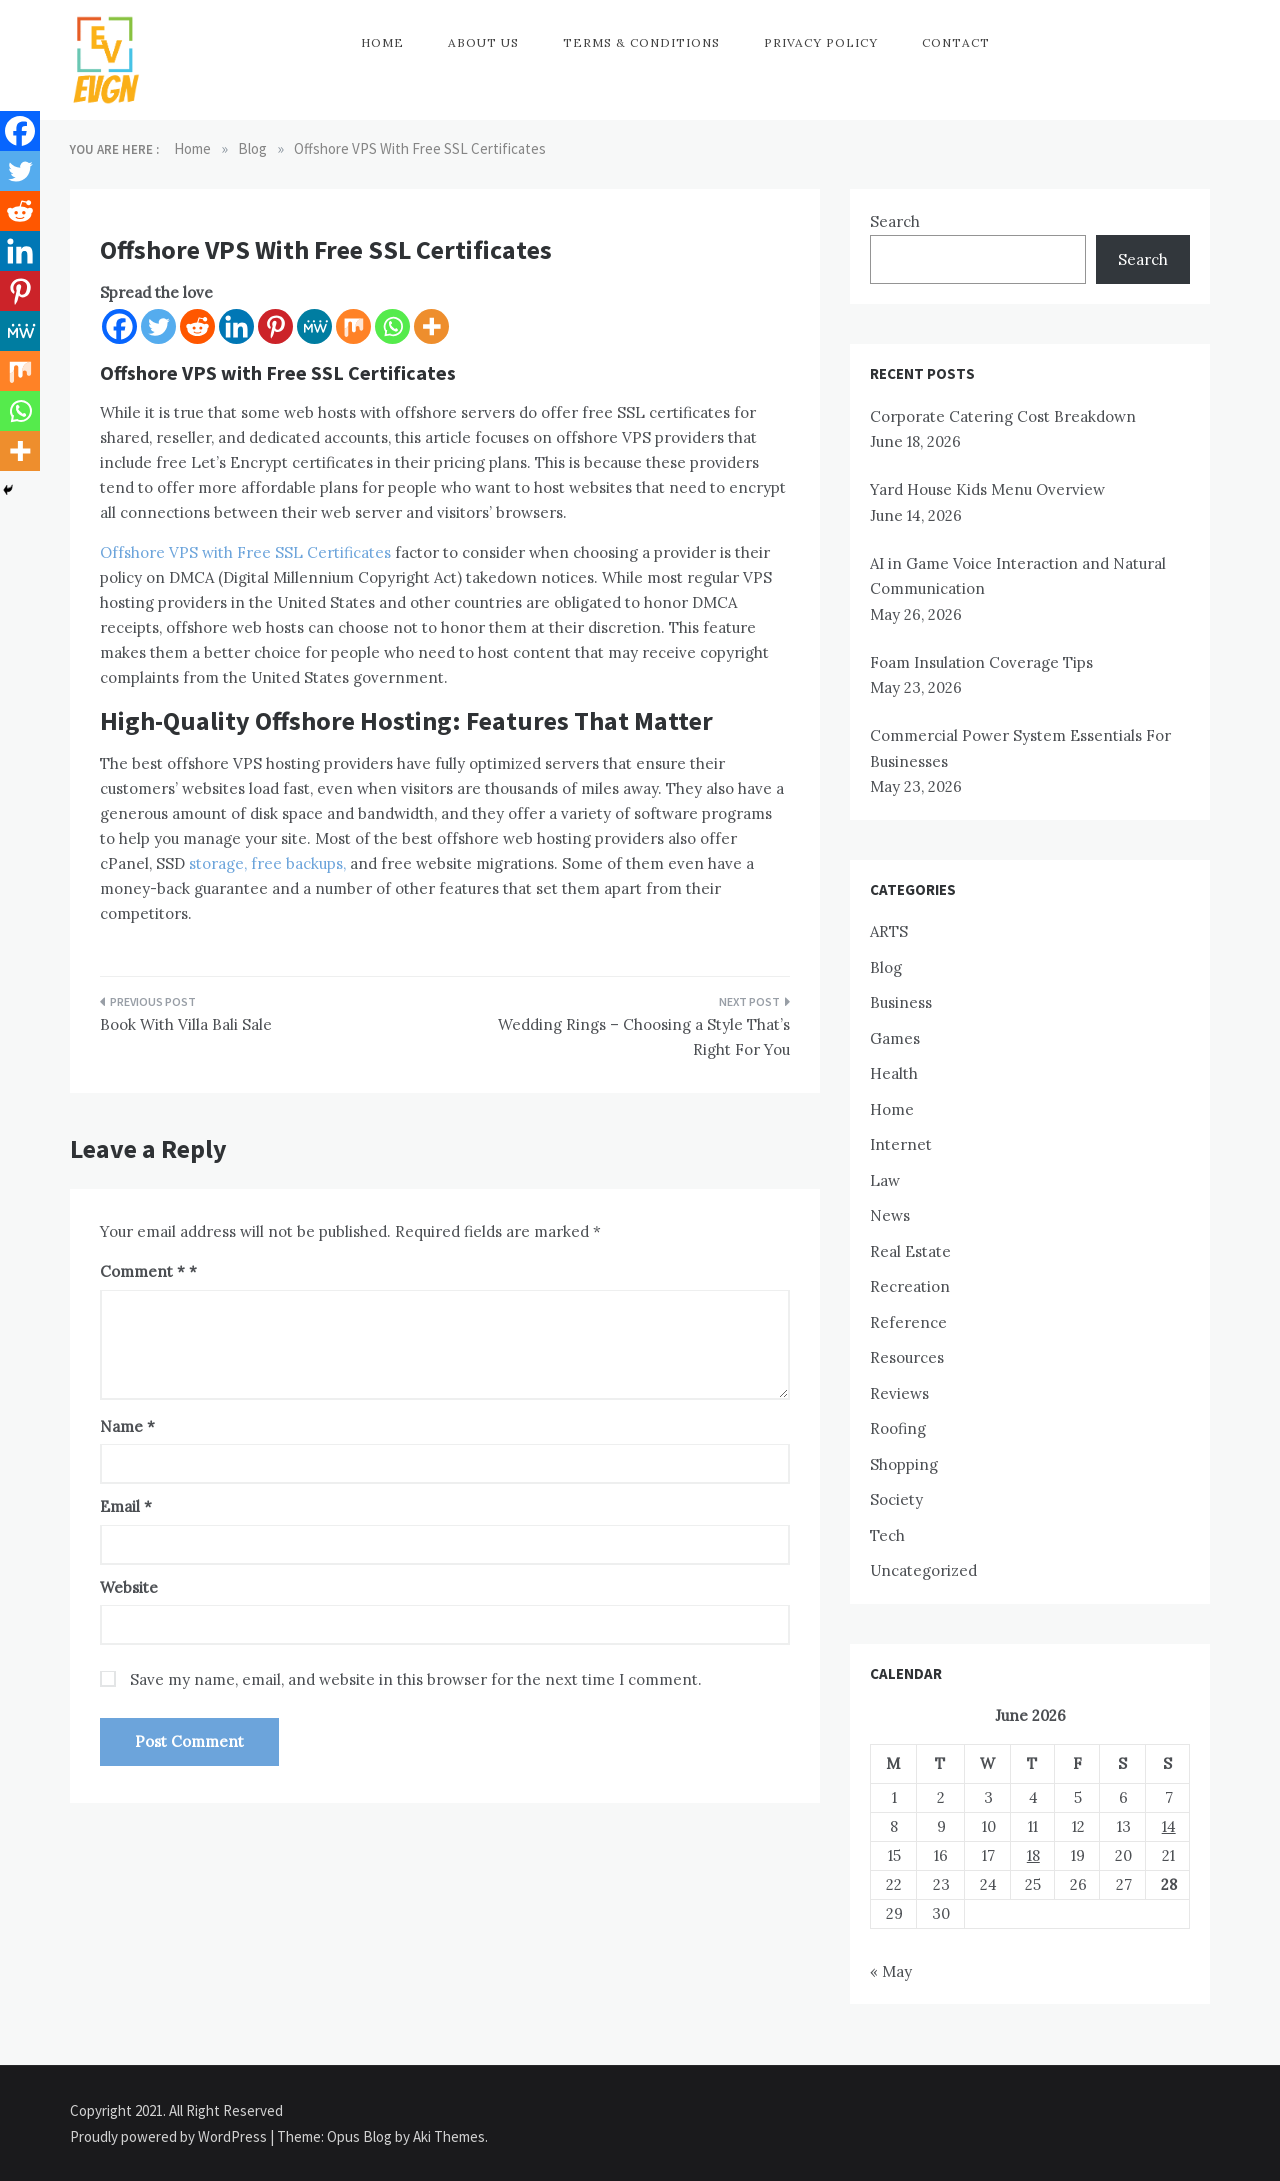 The height and width of the screenshot is (2181, 1280). What do you see at coordinates (895, 221) in the screenshot?
I see `Search` at bounding box center [895, 221].